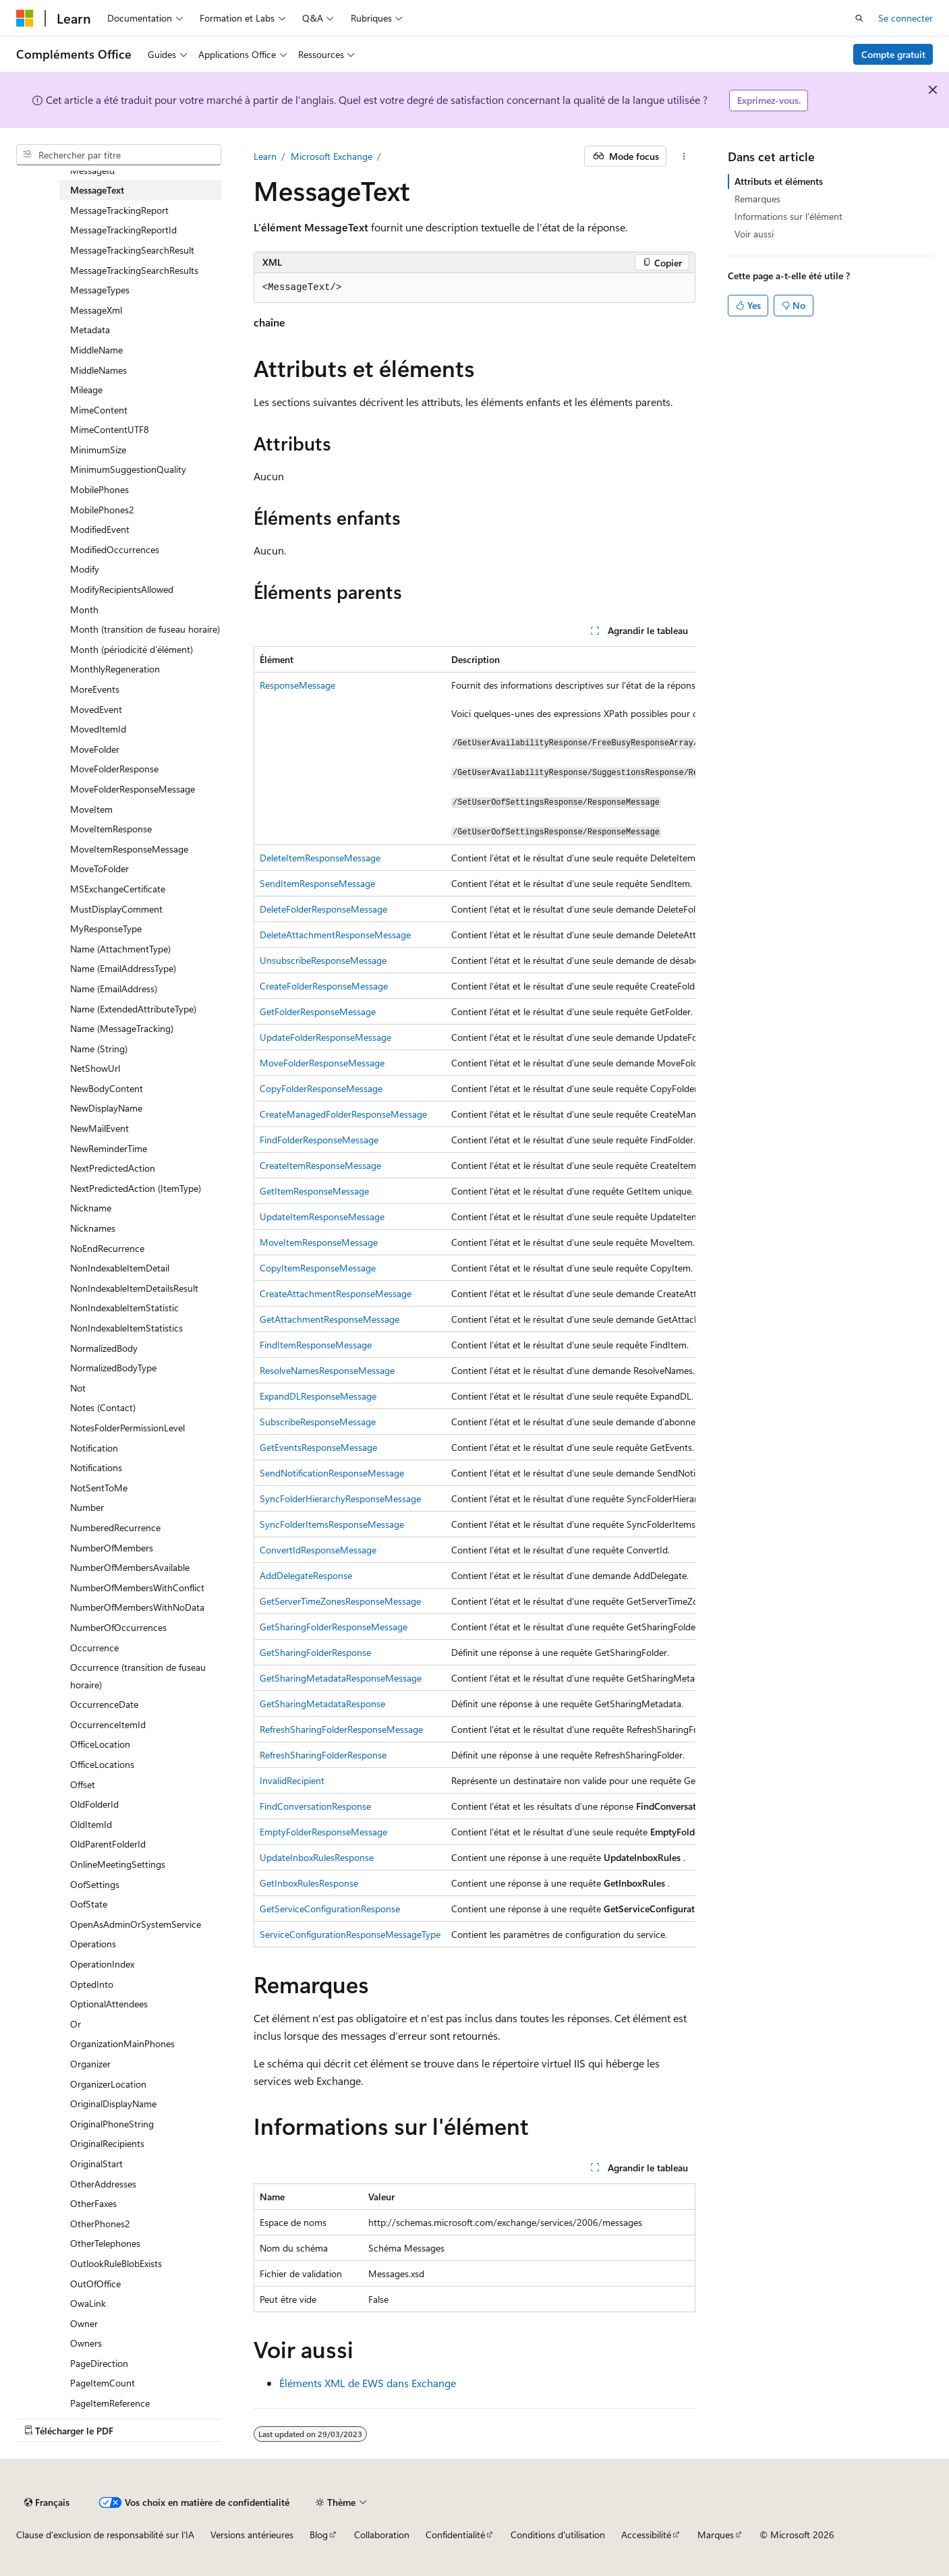  Describe the element at coordinates (98, 728) in the screenshot. I see `MovedItemId [treeitem]` at that location.